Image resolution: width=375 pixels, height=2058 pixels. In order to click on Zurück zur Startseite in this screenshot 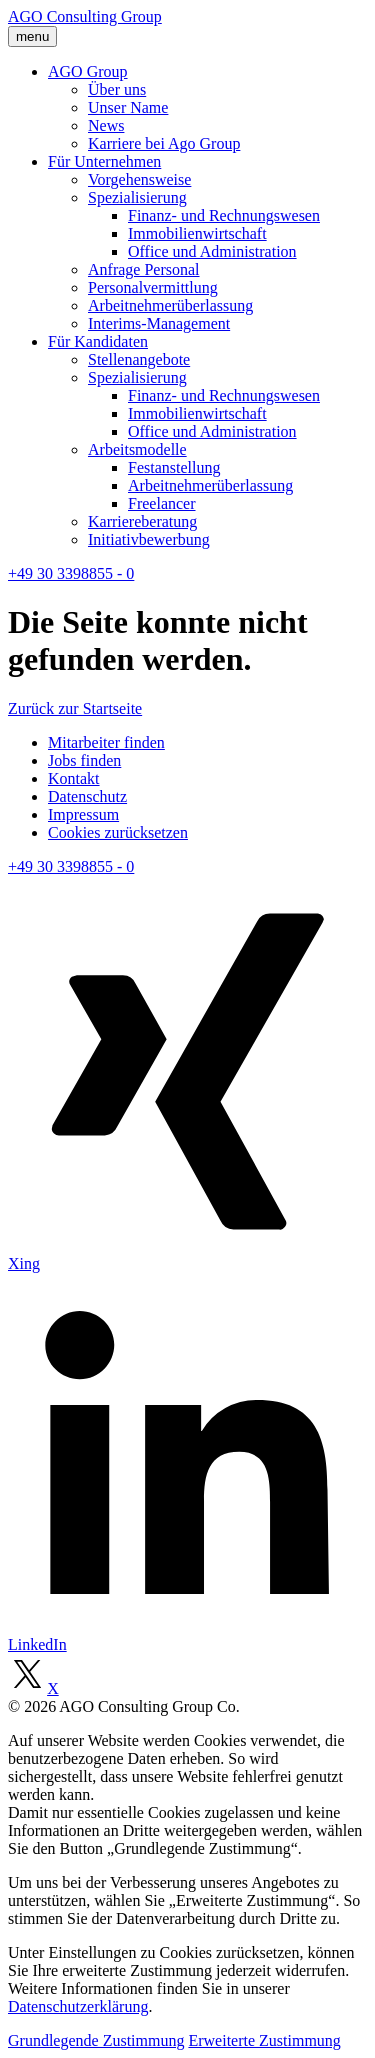, I will do `click(75, 708)`.